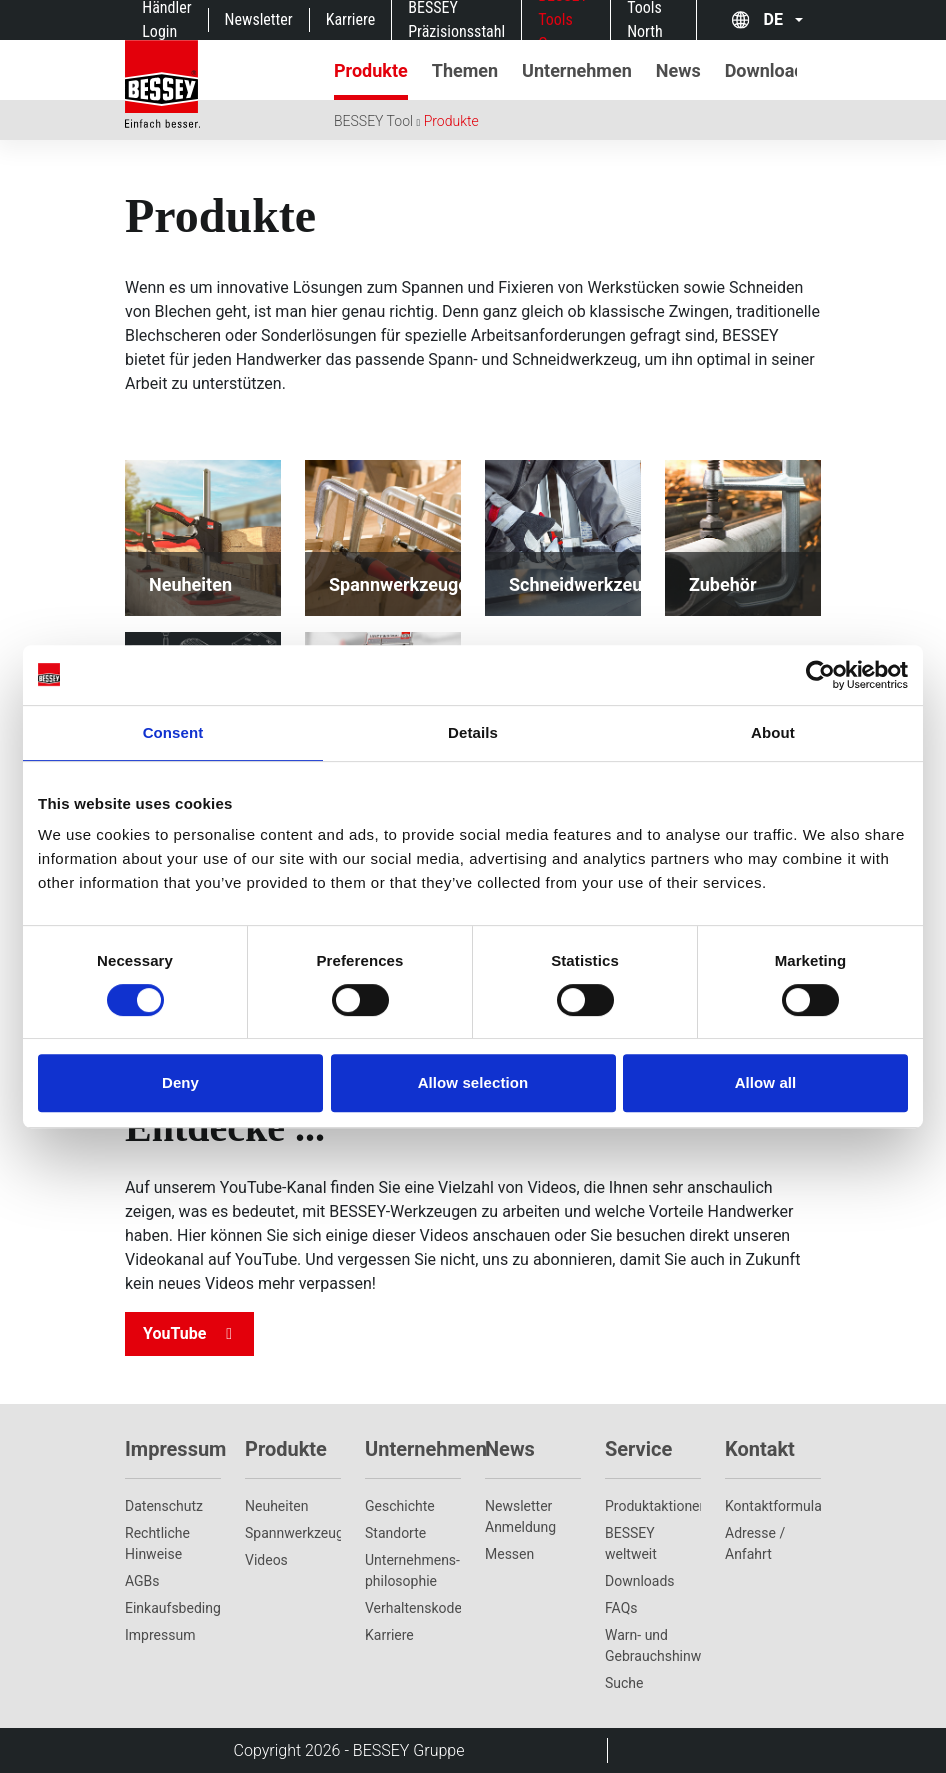 This screenshot has width=946, height=1773. I want to click on Impressum, so click(160, 1635).